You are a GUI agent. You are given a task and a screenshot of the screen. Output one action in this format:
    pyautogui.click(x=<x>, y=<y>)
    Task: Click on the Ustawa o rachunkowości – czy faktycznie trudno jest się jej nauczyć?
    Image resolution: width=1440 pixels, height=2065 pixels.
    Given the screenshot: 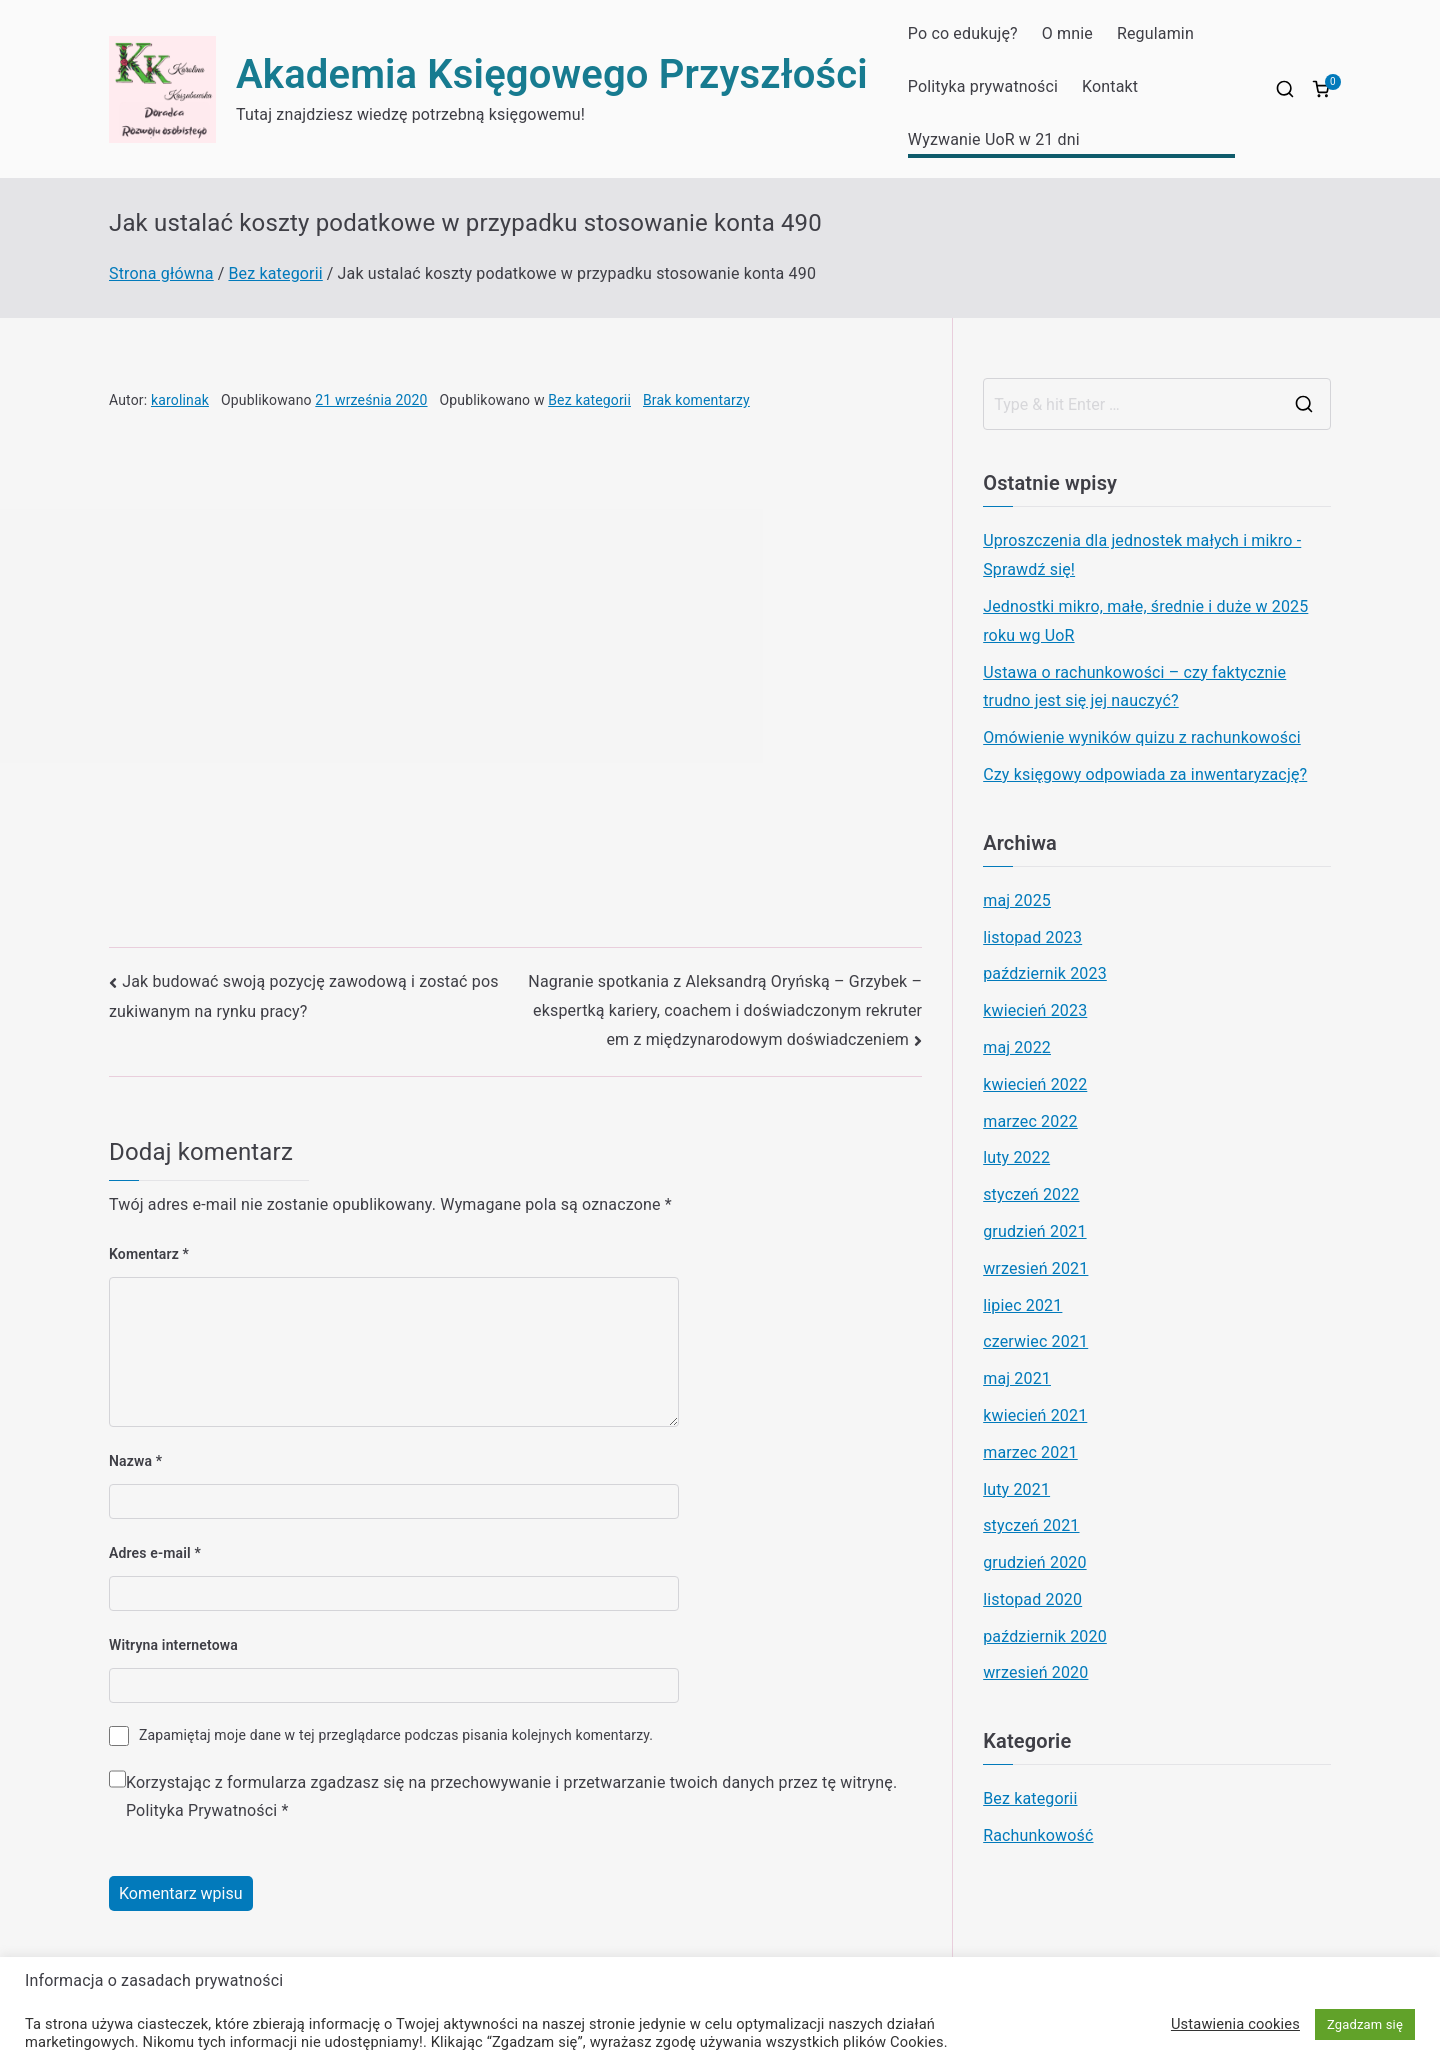 What is the action you would take?
    pyautogui.click(x=1134, y=687)
    